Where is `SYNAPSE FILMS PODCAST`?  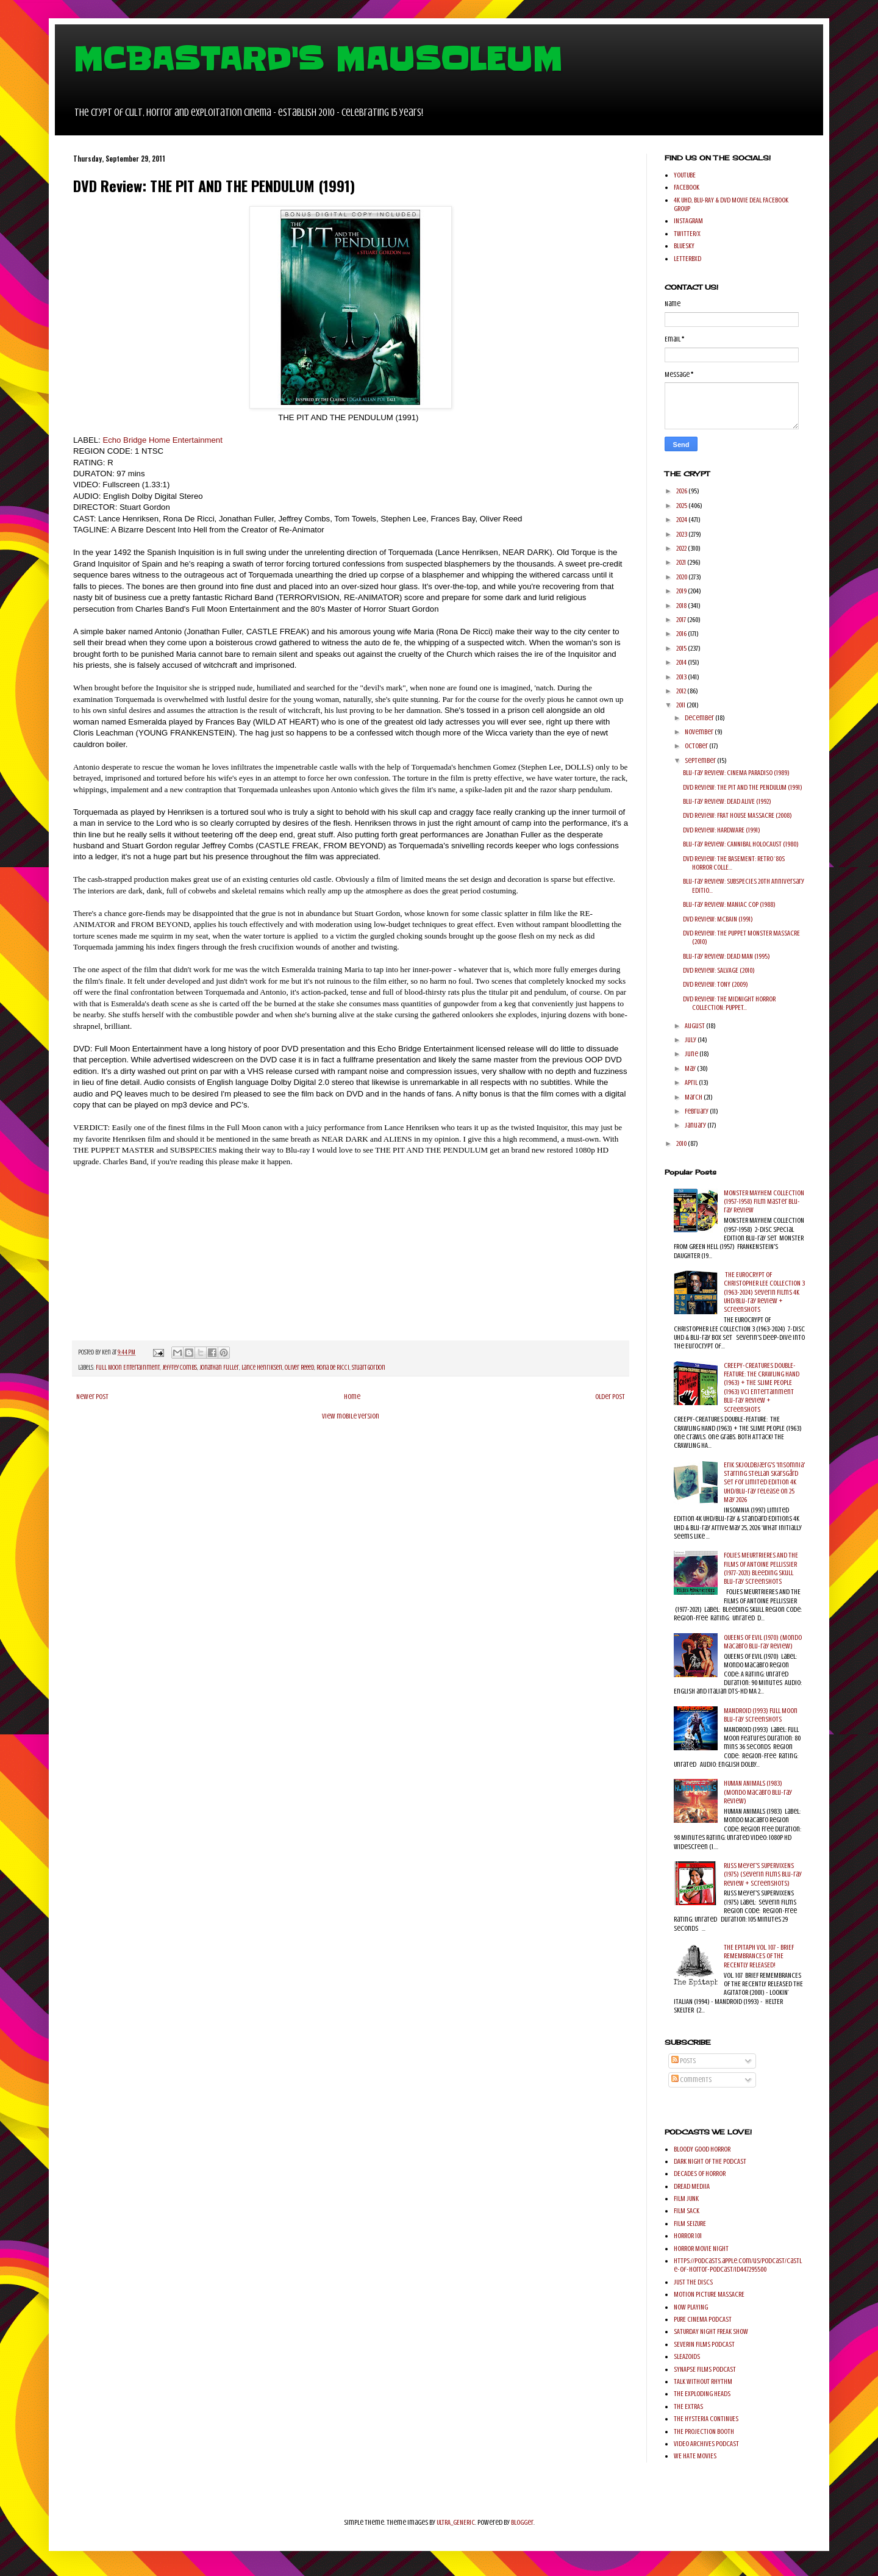
SYNAPSE FILMS PODCAST is located at coordinates (705, 2369).